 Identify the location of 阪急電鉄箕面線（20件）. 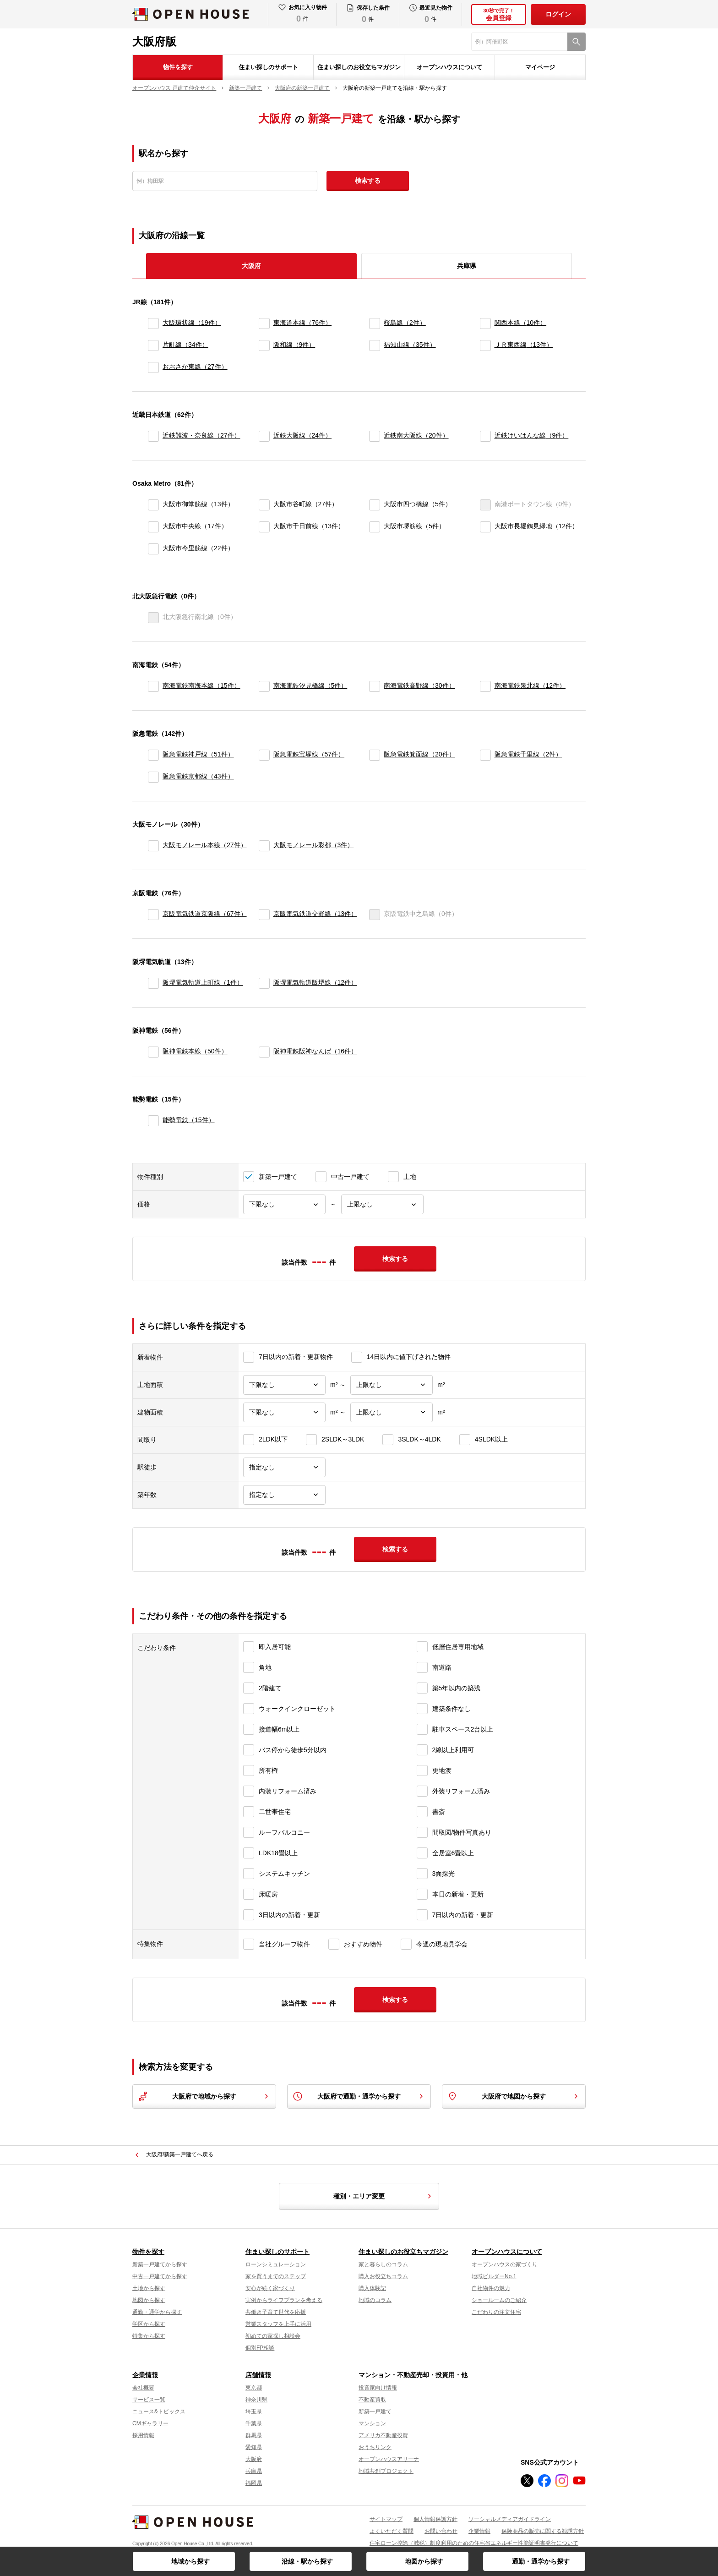
(419, 754).